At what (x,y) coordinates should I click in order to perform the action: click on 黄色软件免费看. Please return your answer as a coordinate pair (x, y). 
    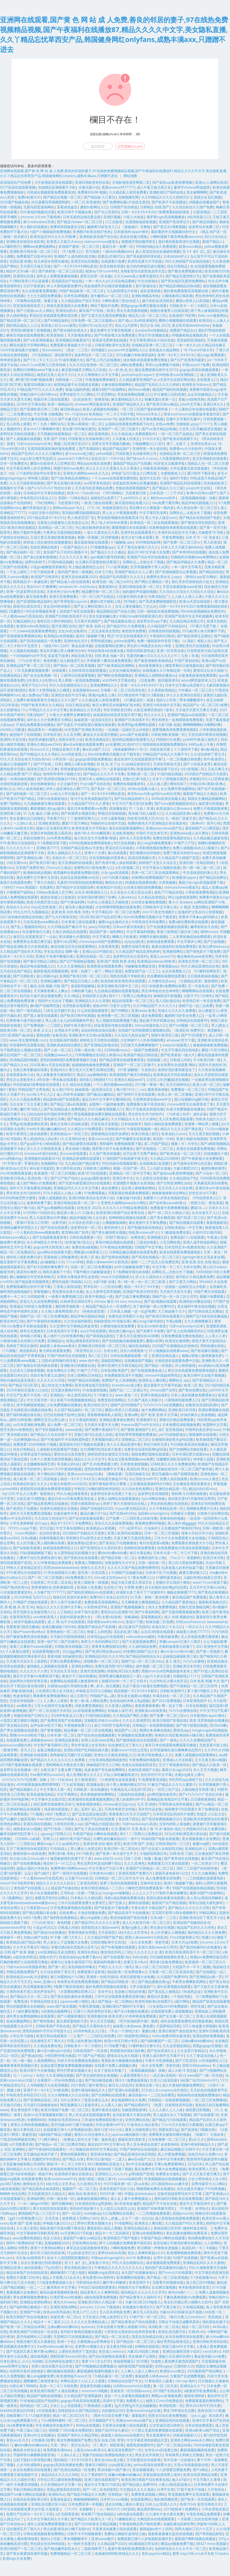
    Looking at the image, I should click on (134, 631).